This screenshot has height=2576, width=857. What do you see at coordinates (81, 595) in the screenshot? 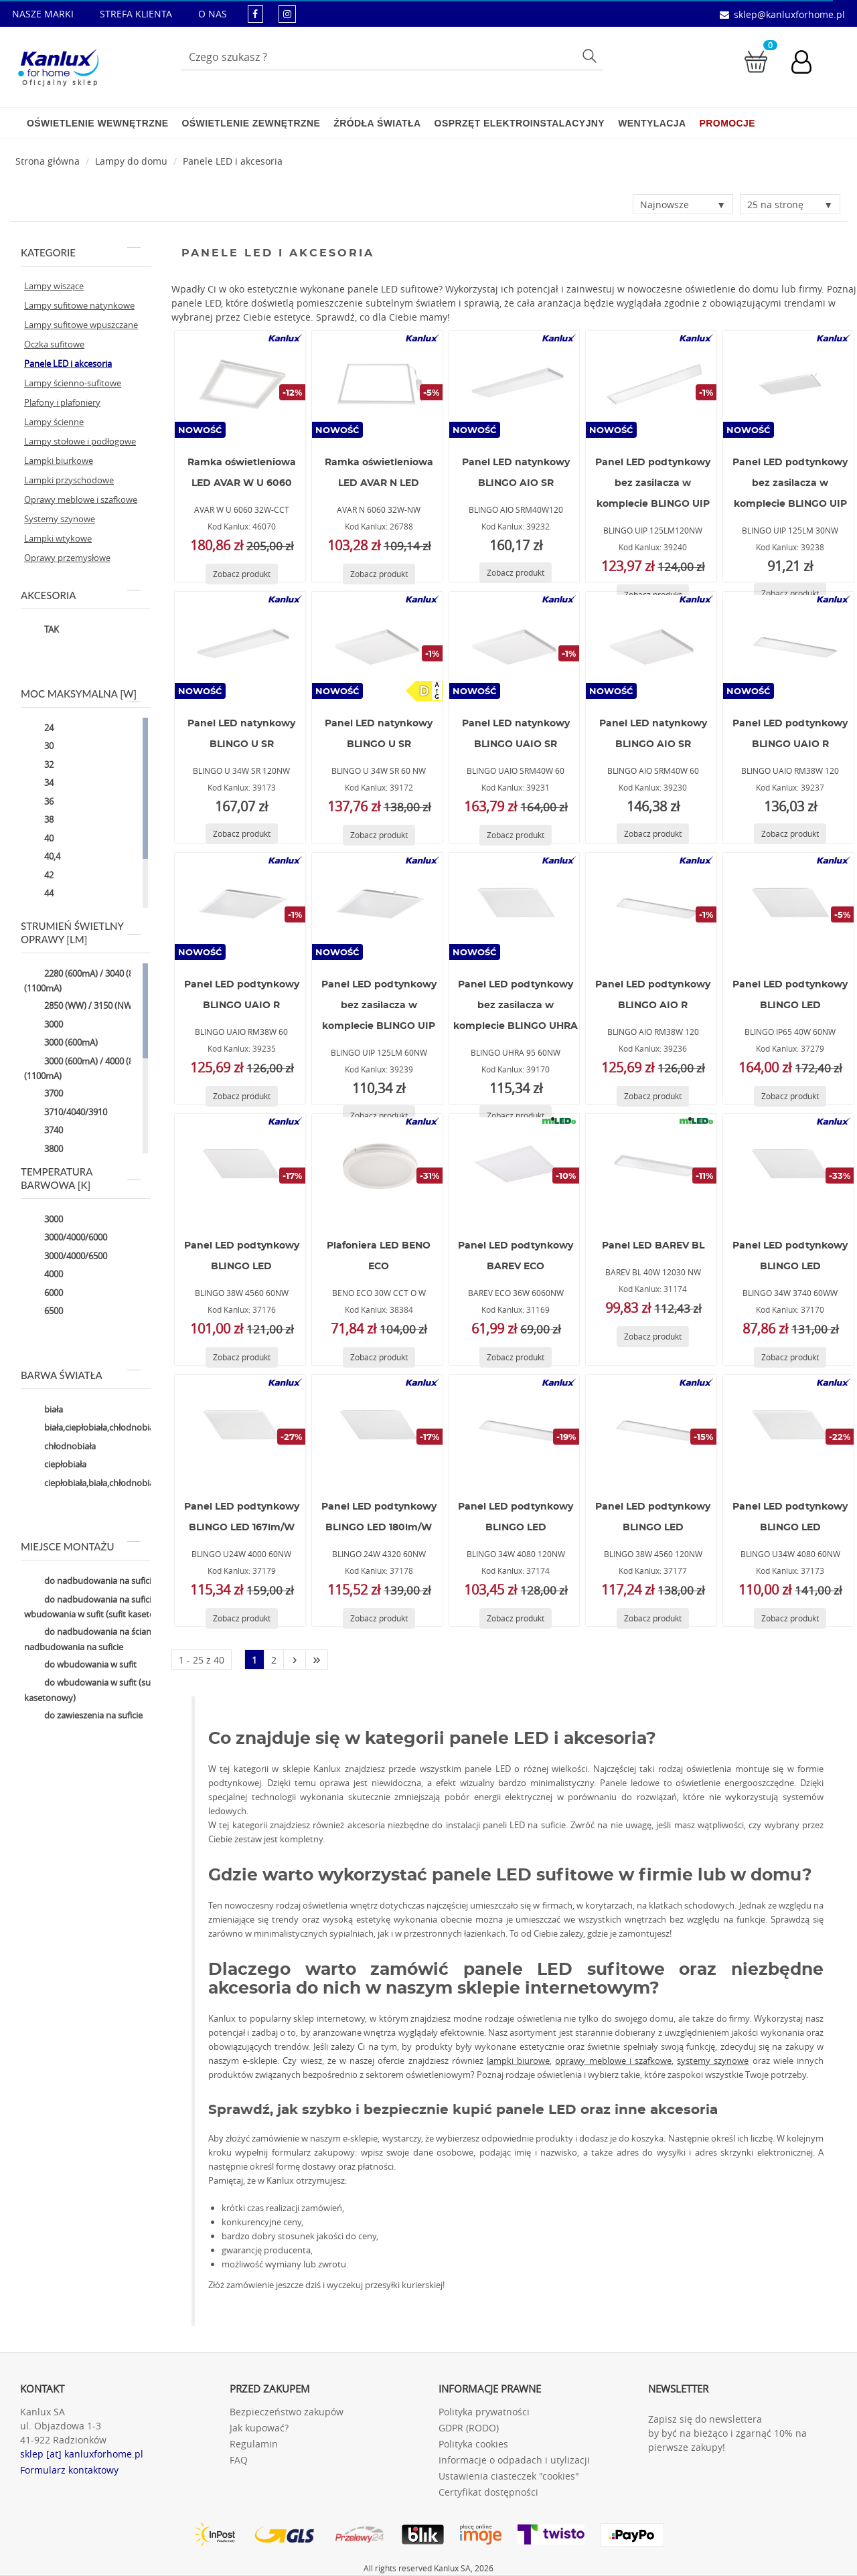
I see `Akcesoria` at bounding box center [81, 595].